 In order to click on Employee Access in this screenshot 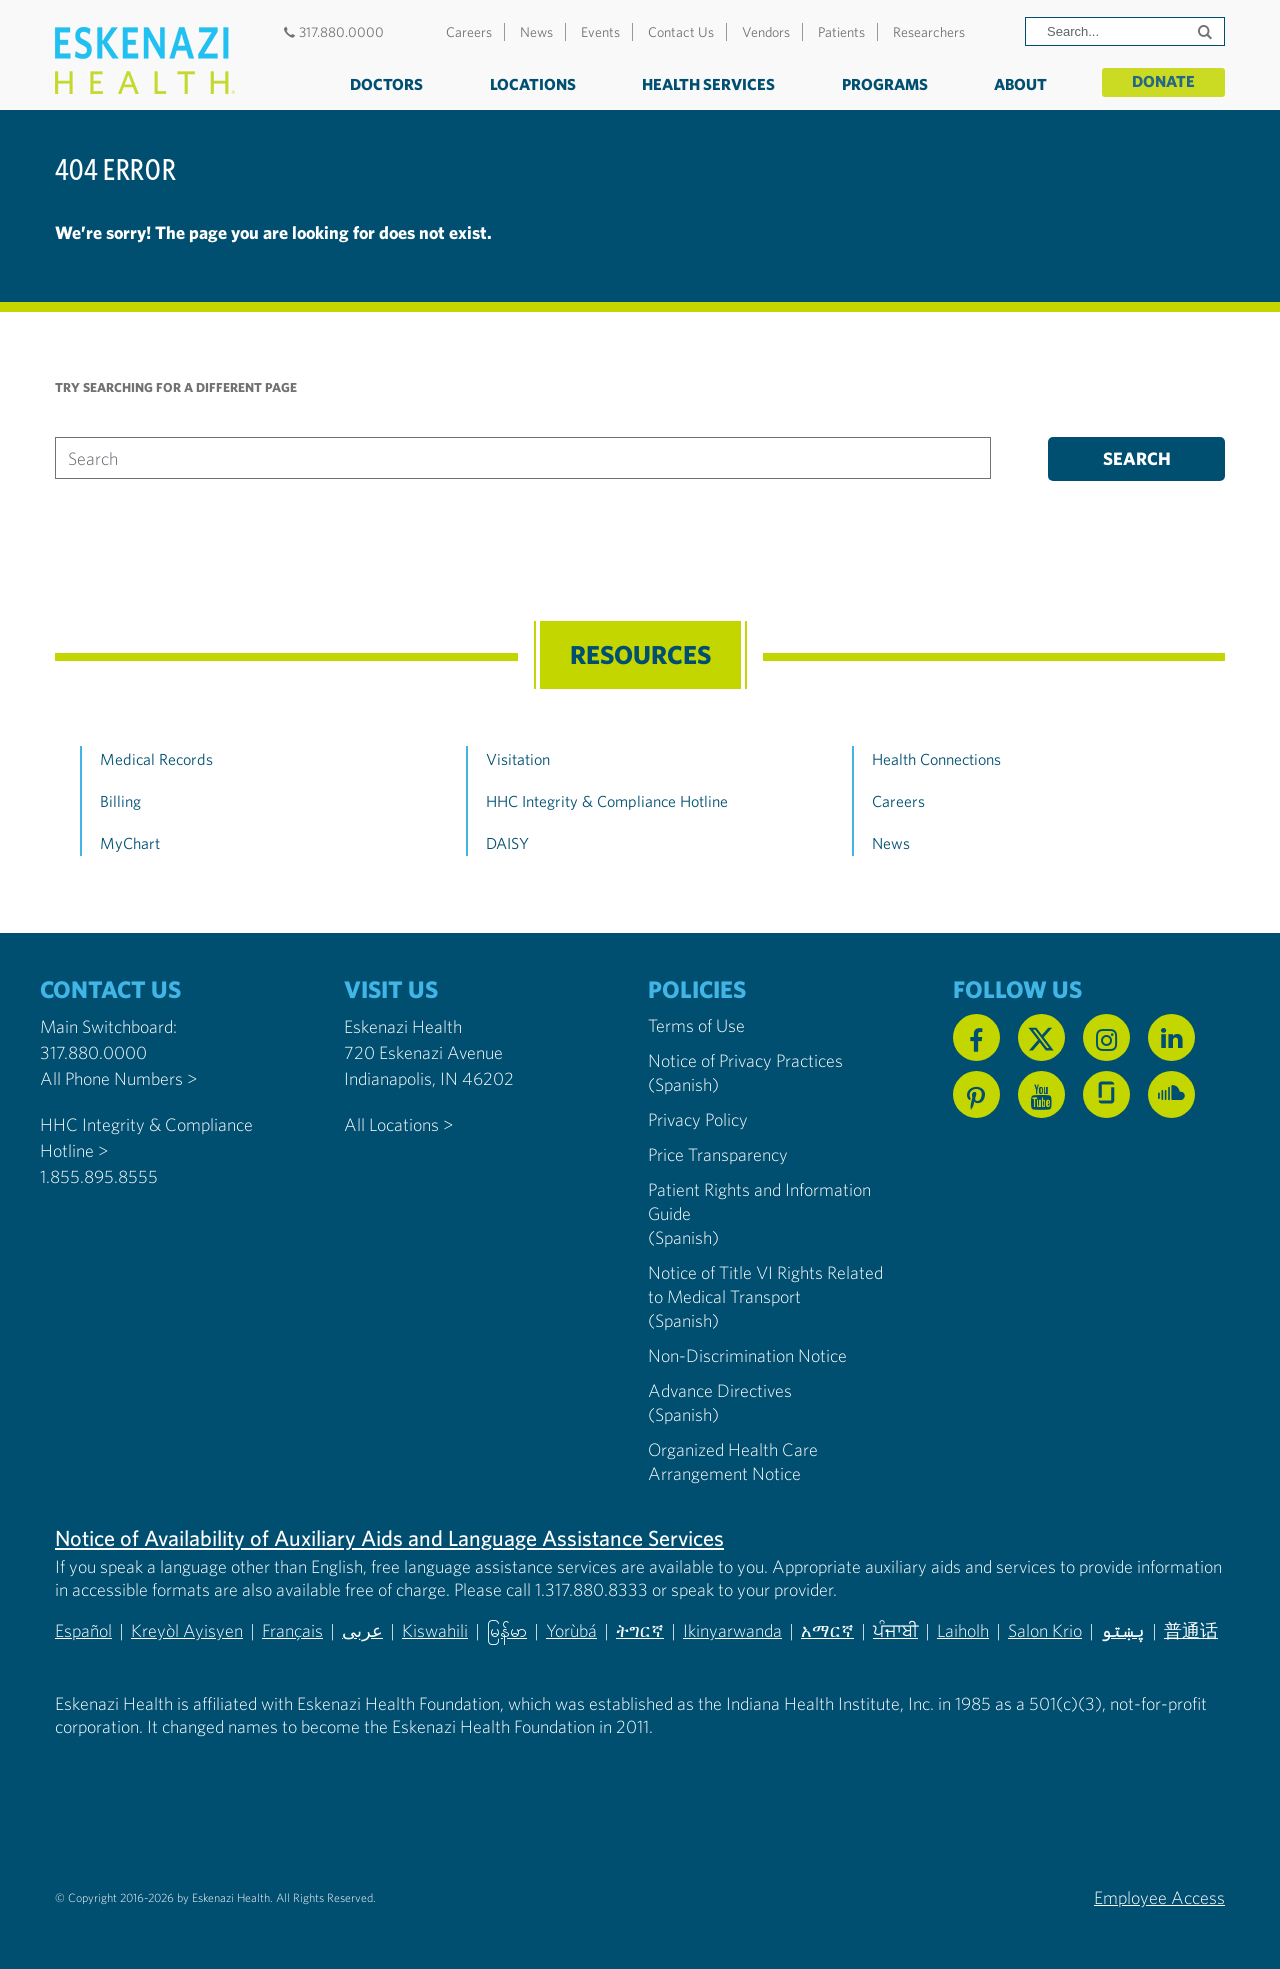, I will do `click(1159, 1897)`.